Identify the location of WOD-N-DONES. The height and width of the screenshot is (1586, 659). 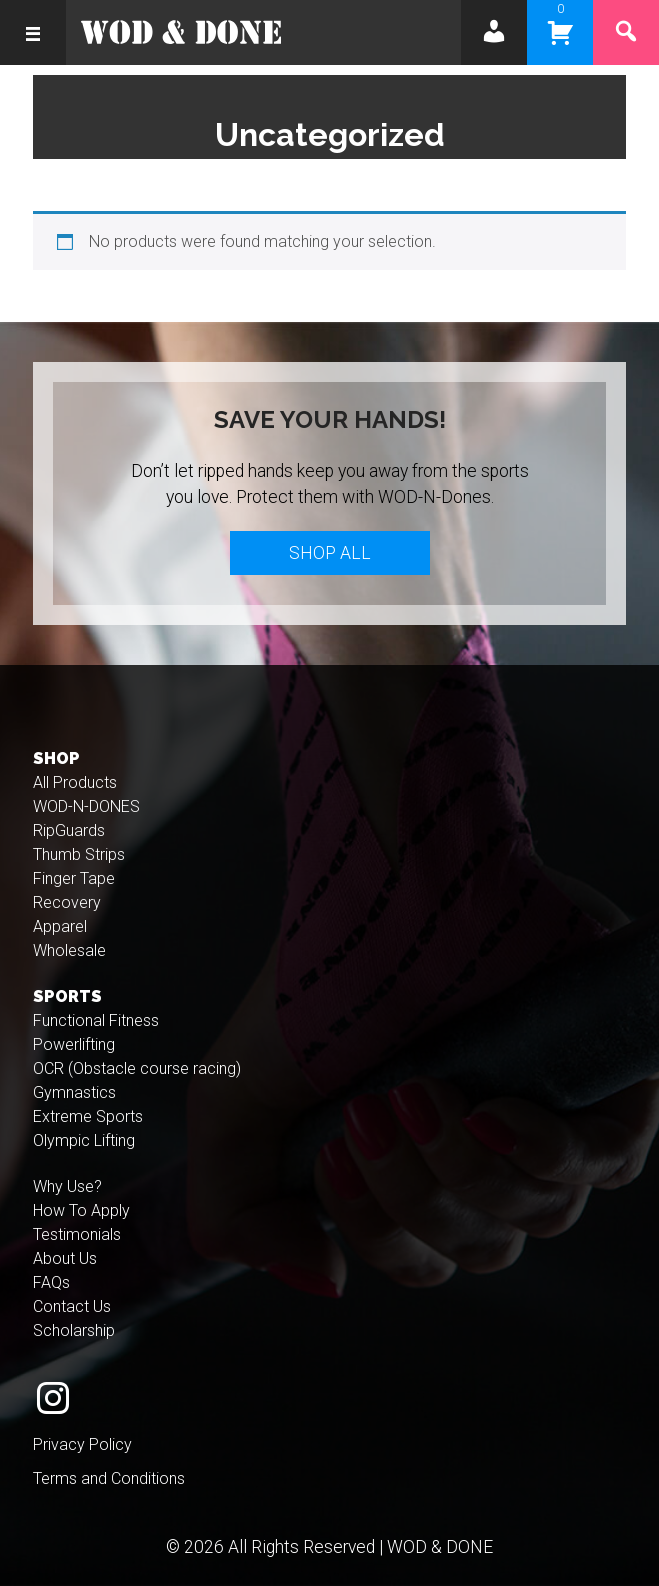
(86, 806).